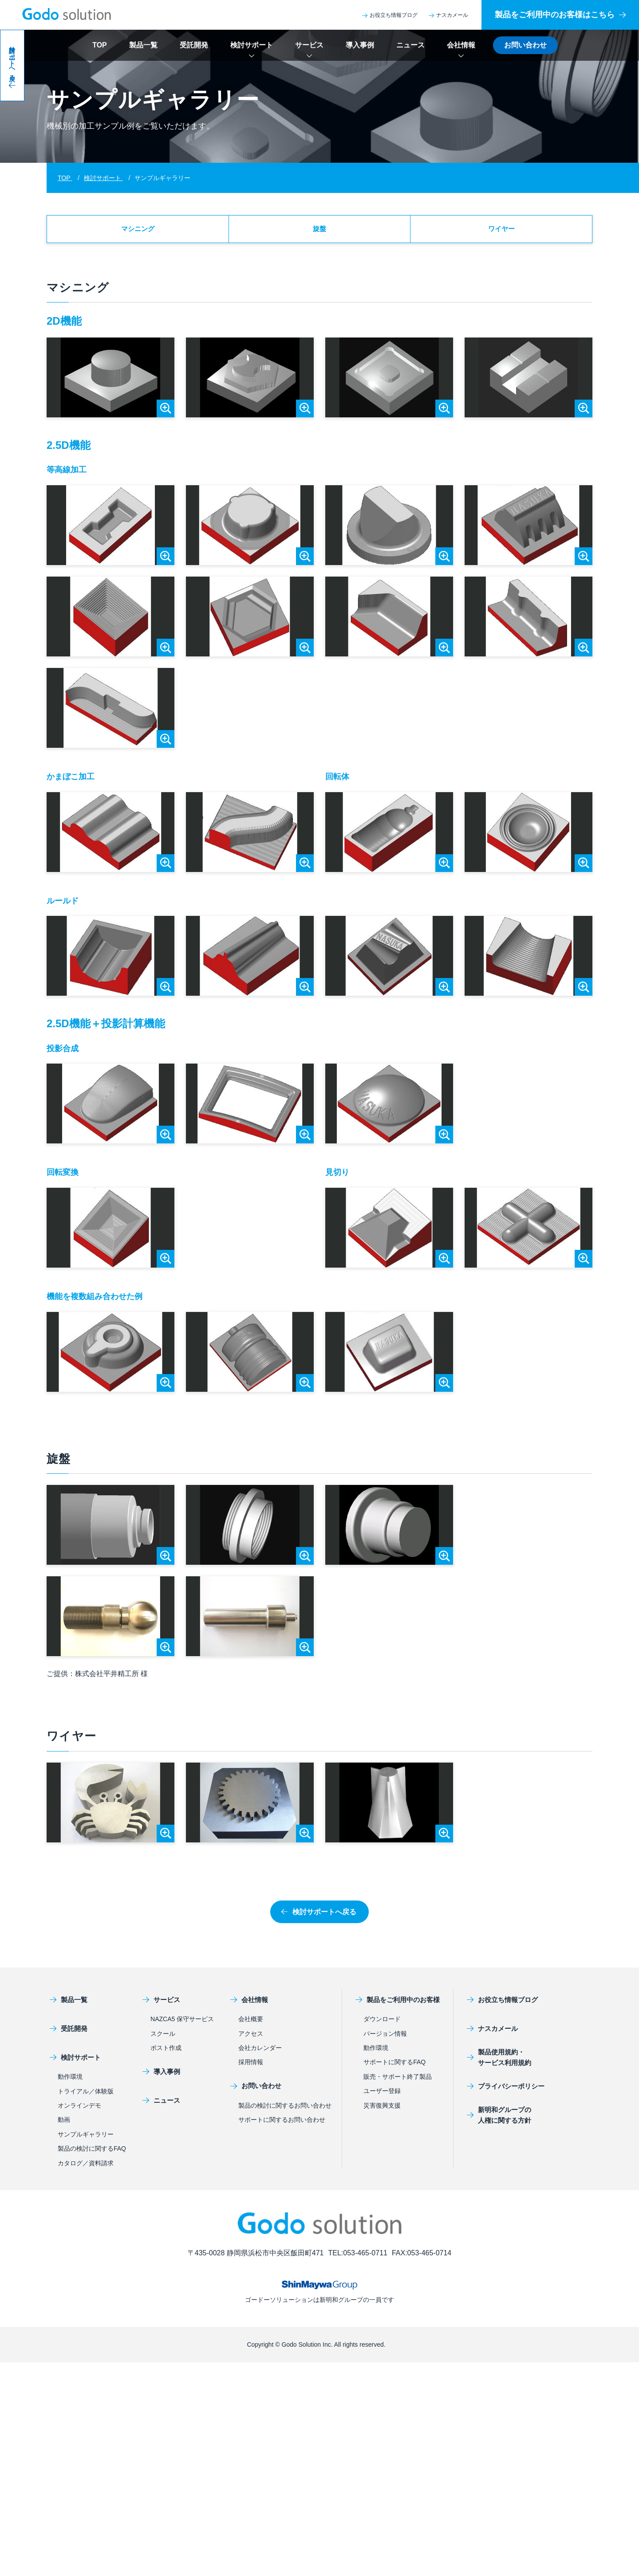 This screenshot has height=2576, width=639. I want to click on プライバシーポリシー, so click(503, 2090).